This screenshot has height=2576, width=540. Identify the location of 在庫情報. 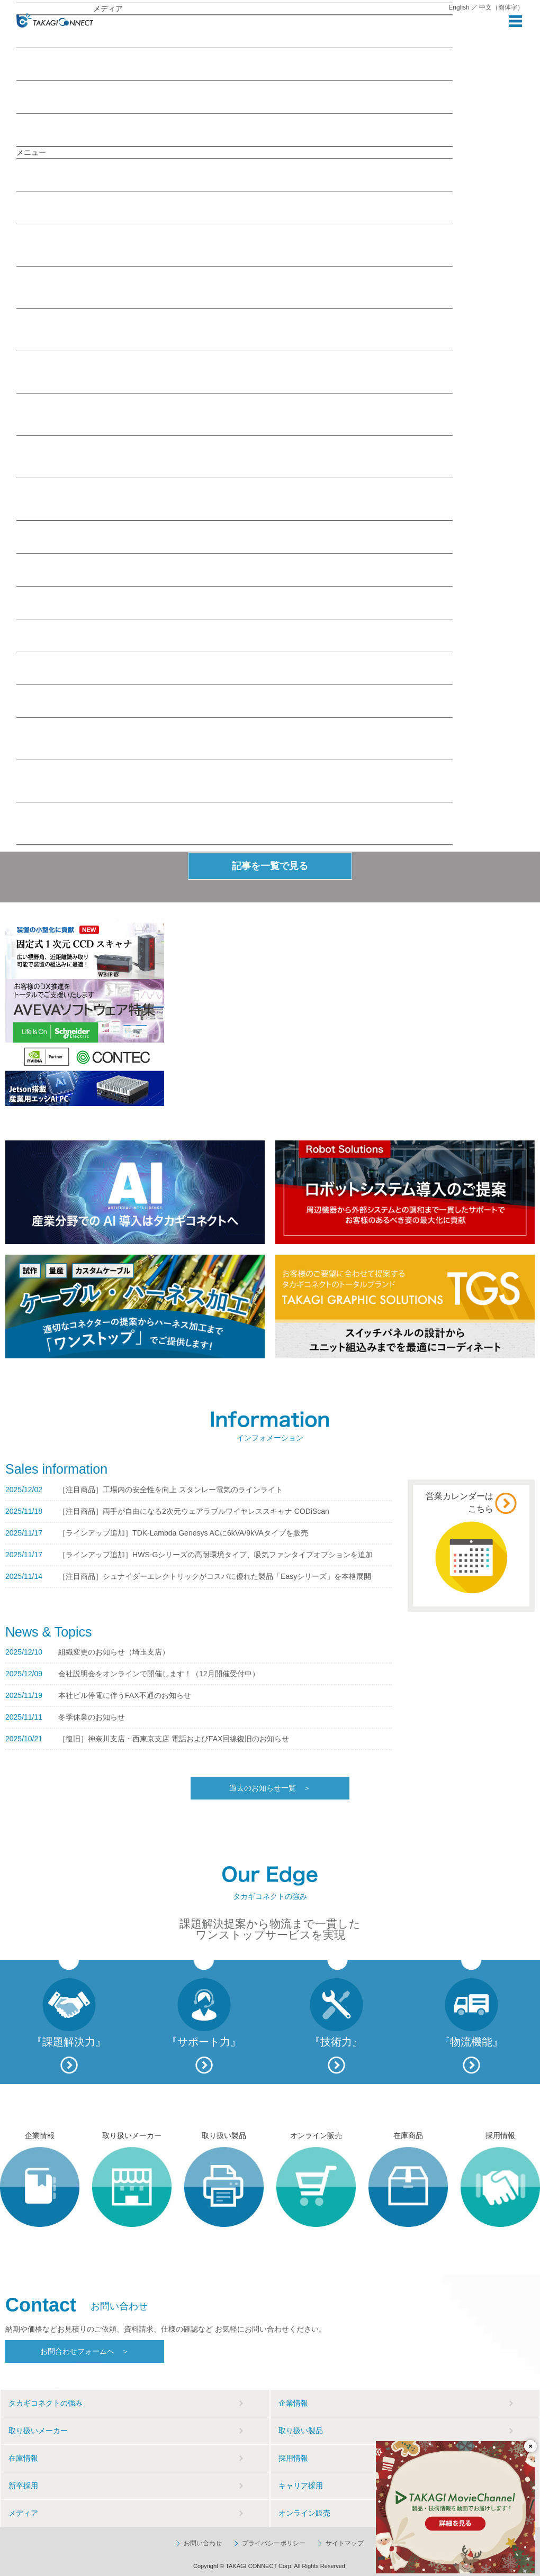
(50, 602).